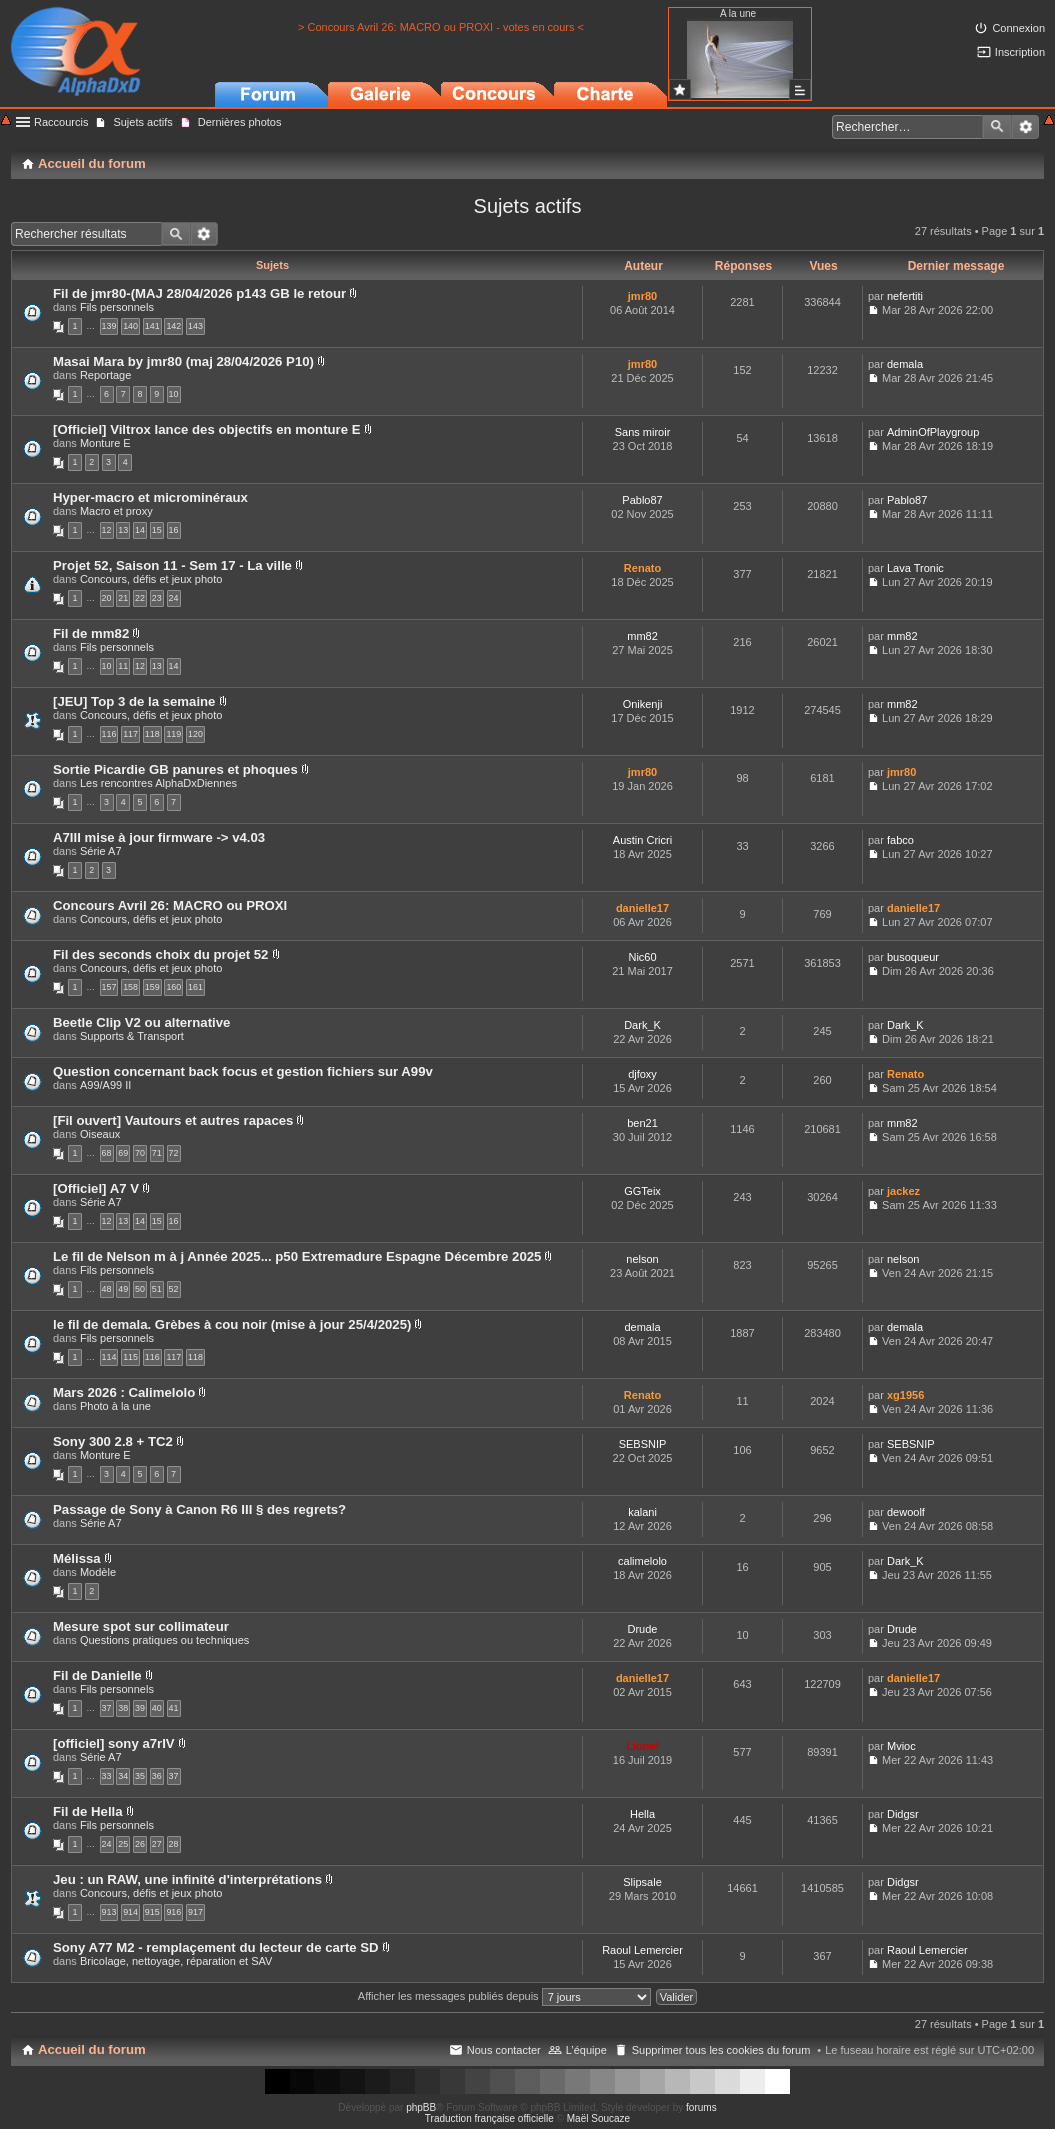 Image resolution: width=1055 pixels, height=2129 pixels. Describe the element at coordinates (140, 1708) in the screenshot. I see `39` at that location.